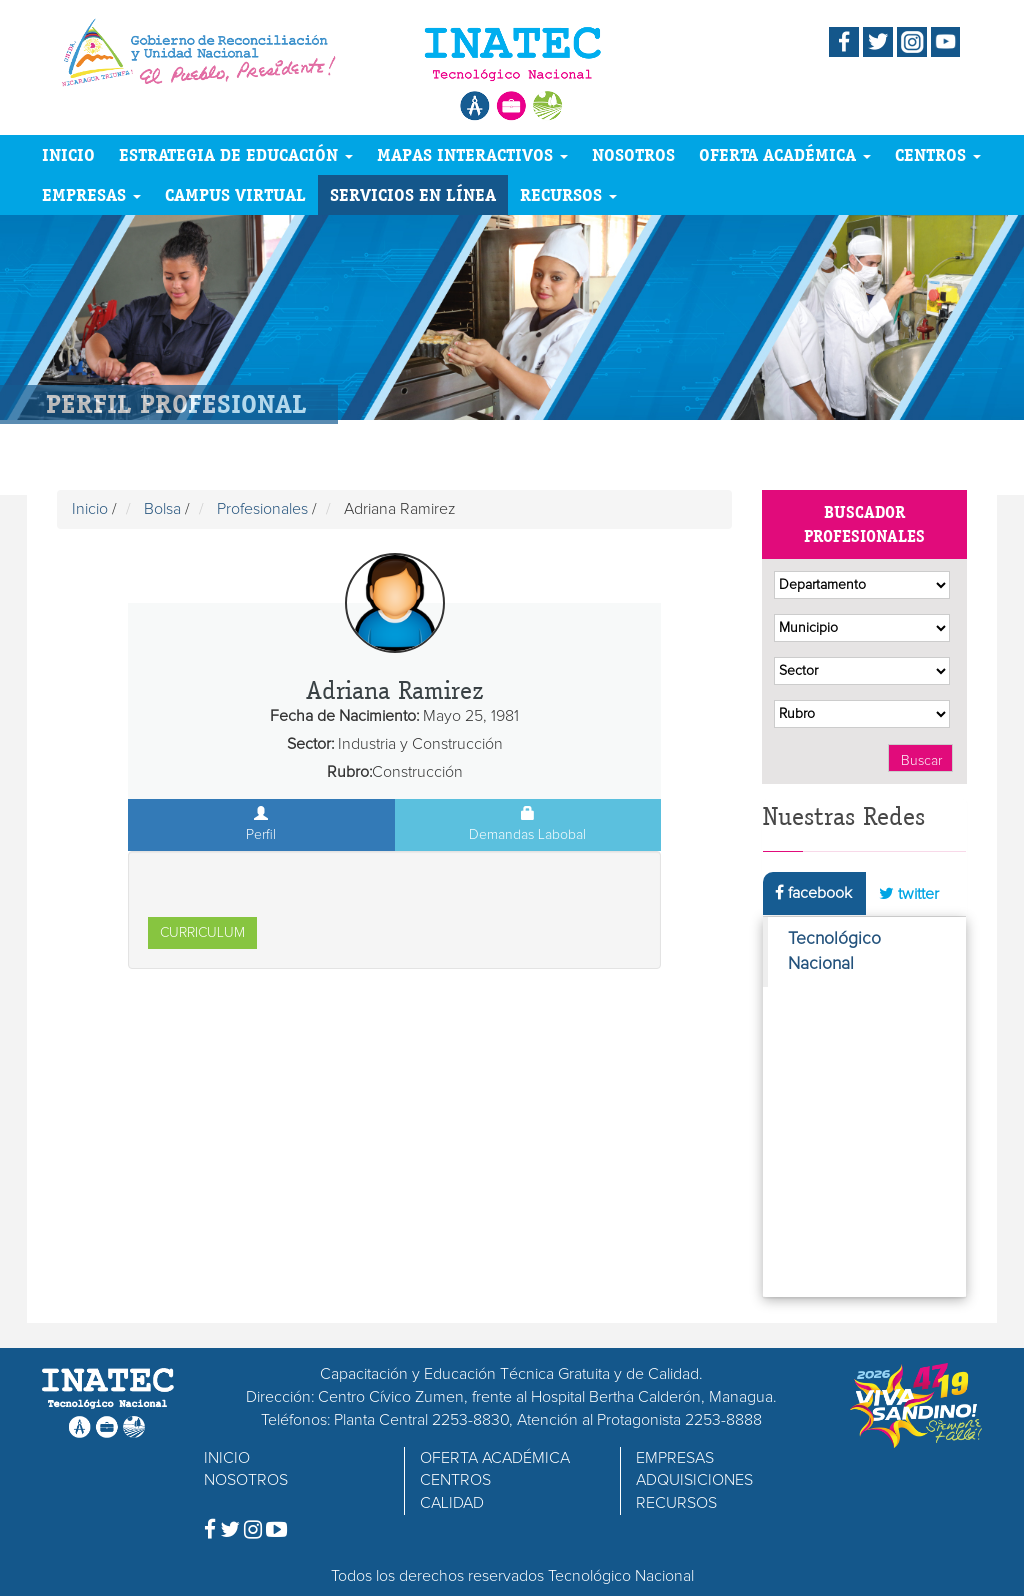  I want to click on ESTRATEGIA DE EDUCACIÓN, so click(236, 154).